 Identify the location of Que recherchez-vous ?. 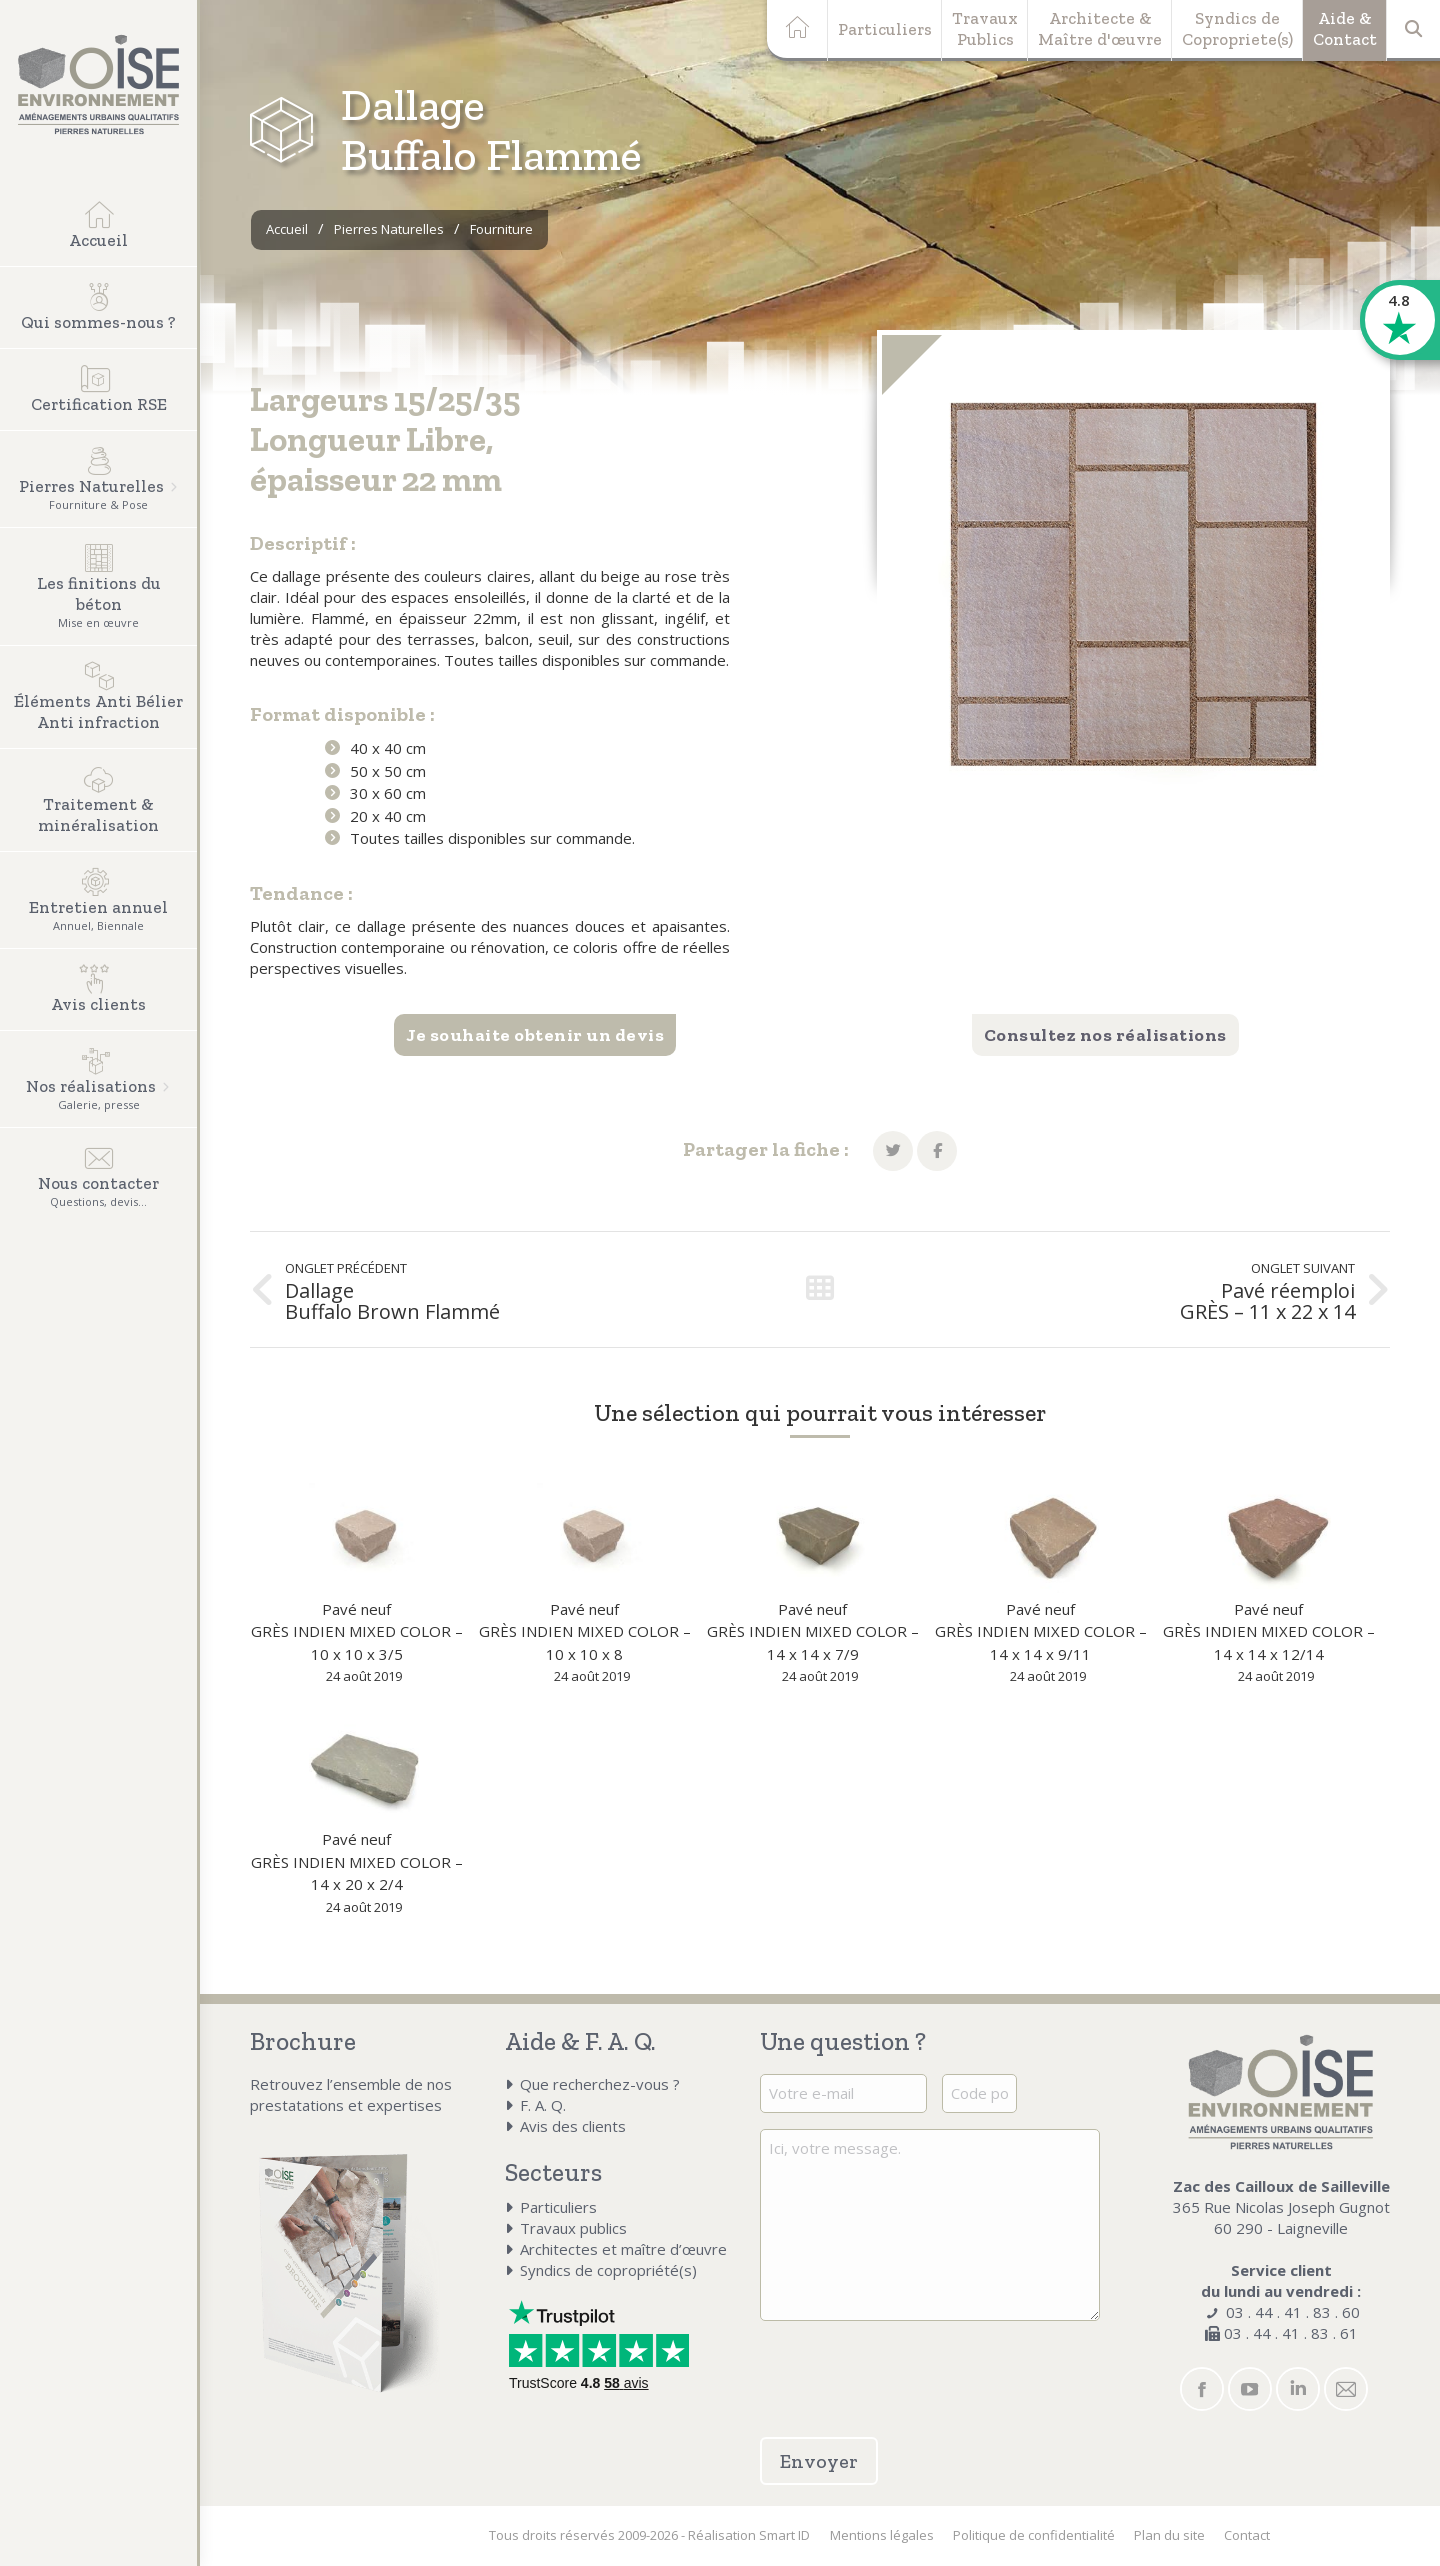
(600, 2084).